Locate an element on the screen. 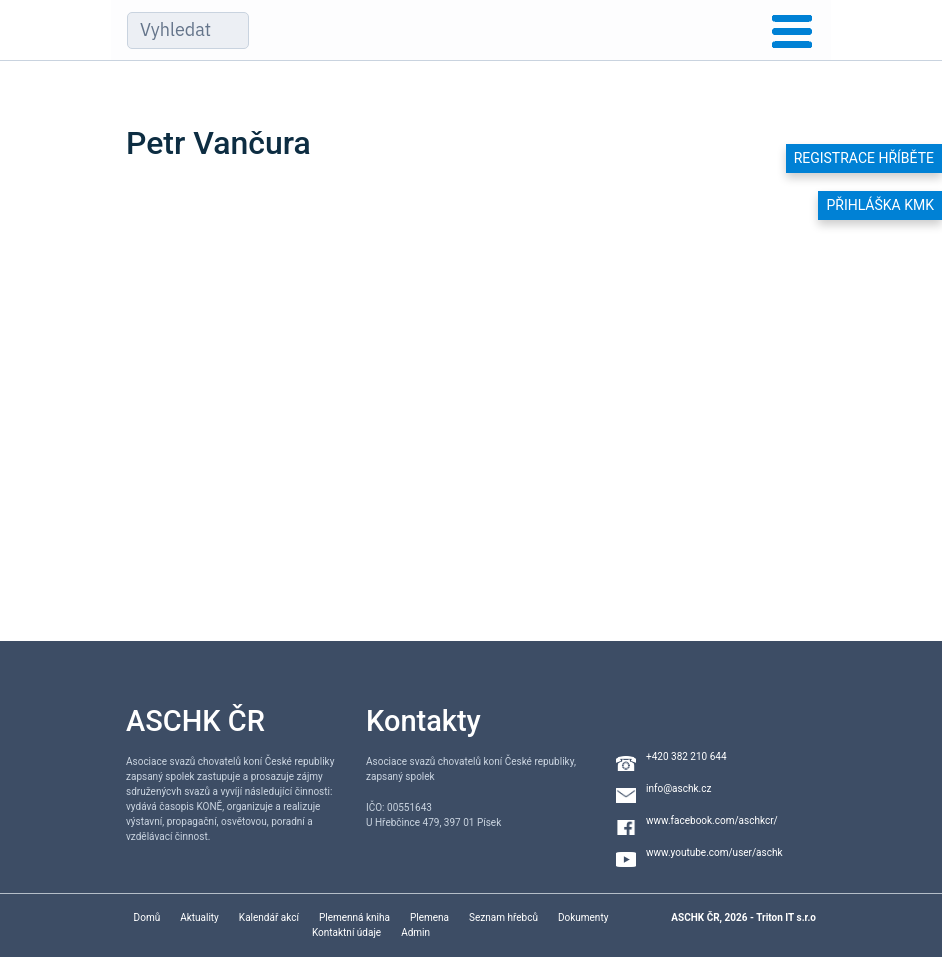  Dokumenty is located at coordinates (583, 917).